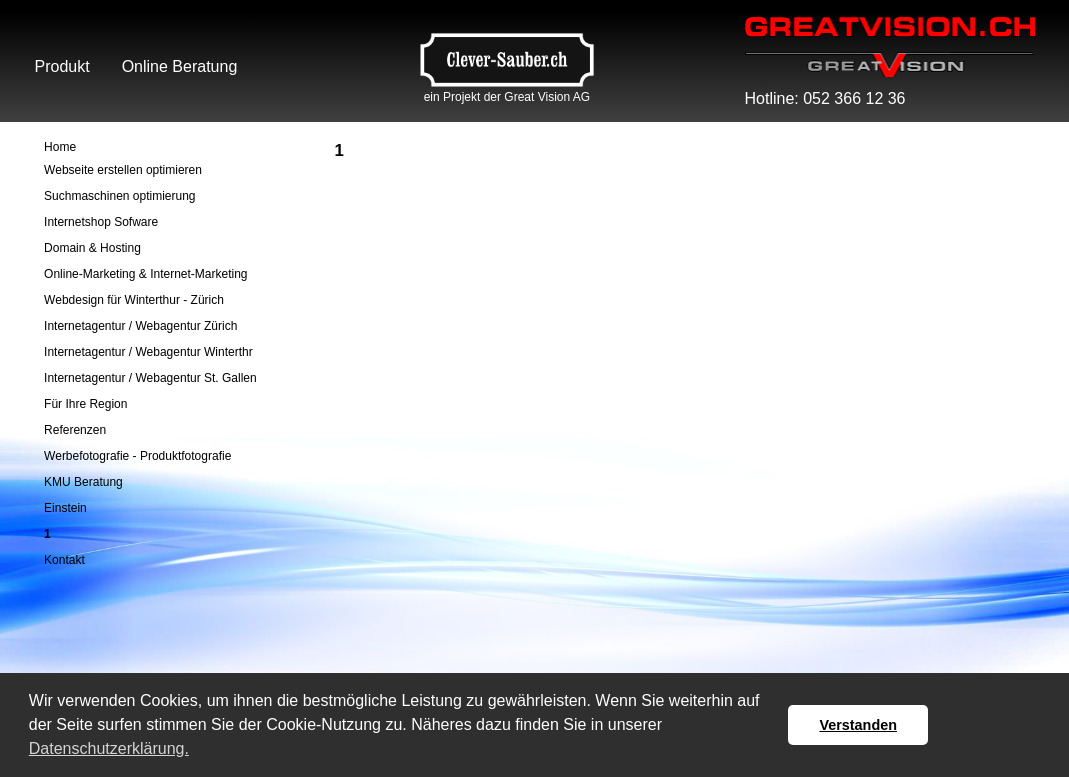 The width and height of the screenshot is (1069, 777). What do you see at coordinates (62, 66) in the screenshot?
I see `Produkt` at bounding box center [62, 66].